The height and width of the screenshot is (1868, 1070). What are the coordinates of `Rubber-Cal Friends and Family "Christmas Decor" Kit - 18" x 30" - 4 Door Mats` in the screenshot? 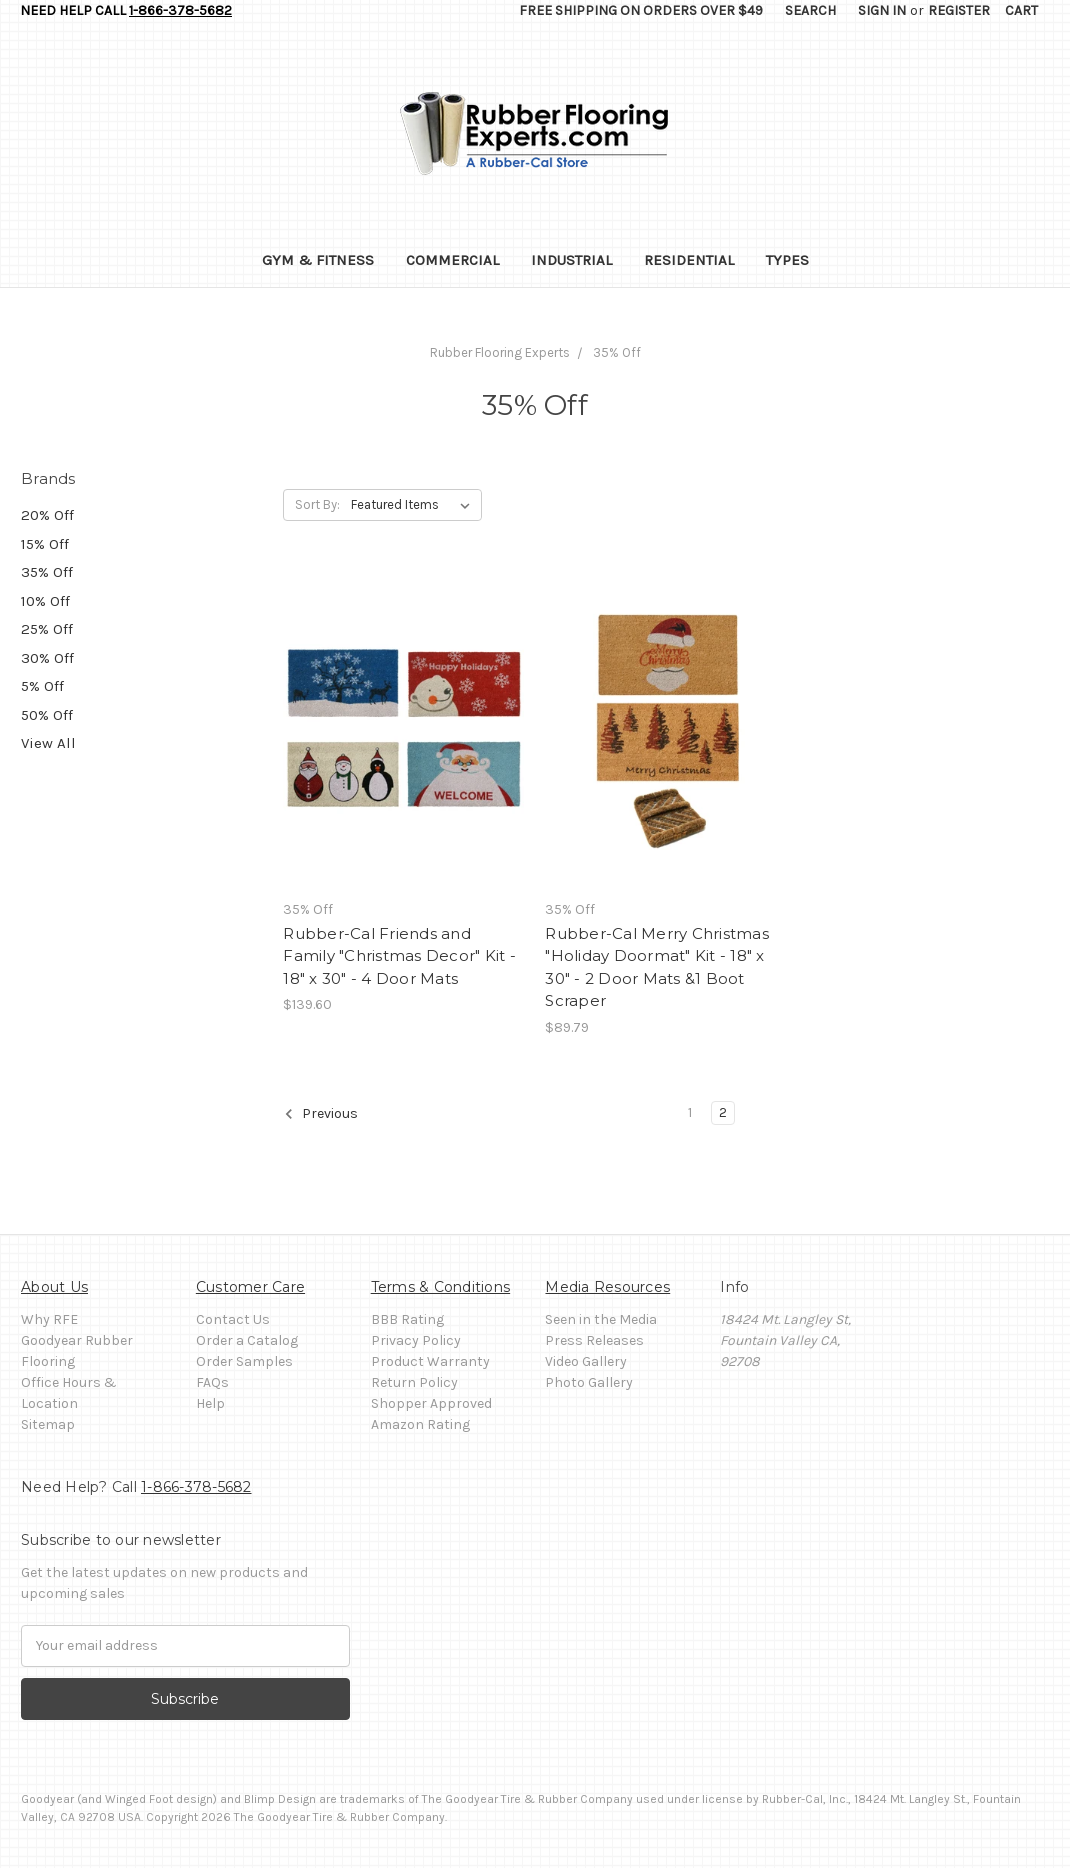 It's located at (399, 956).